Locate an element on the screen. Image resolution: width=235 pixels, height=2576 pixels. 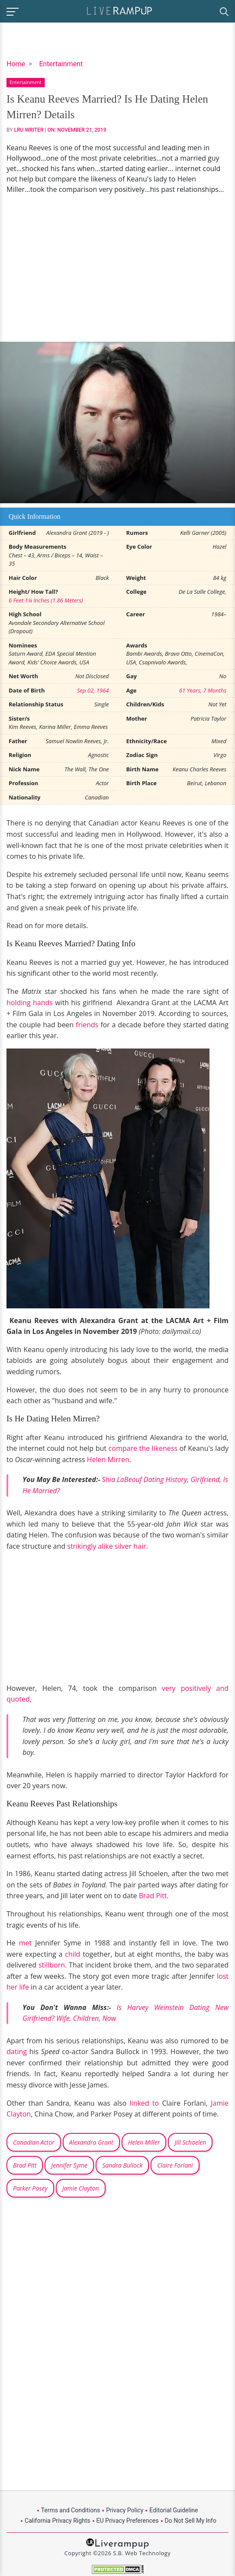
compare the likeness is located at coordinates (143, 1448).